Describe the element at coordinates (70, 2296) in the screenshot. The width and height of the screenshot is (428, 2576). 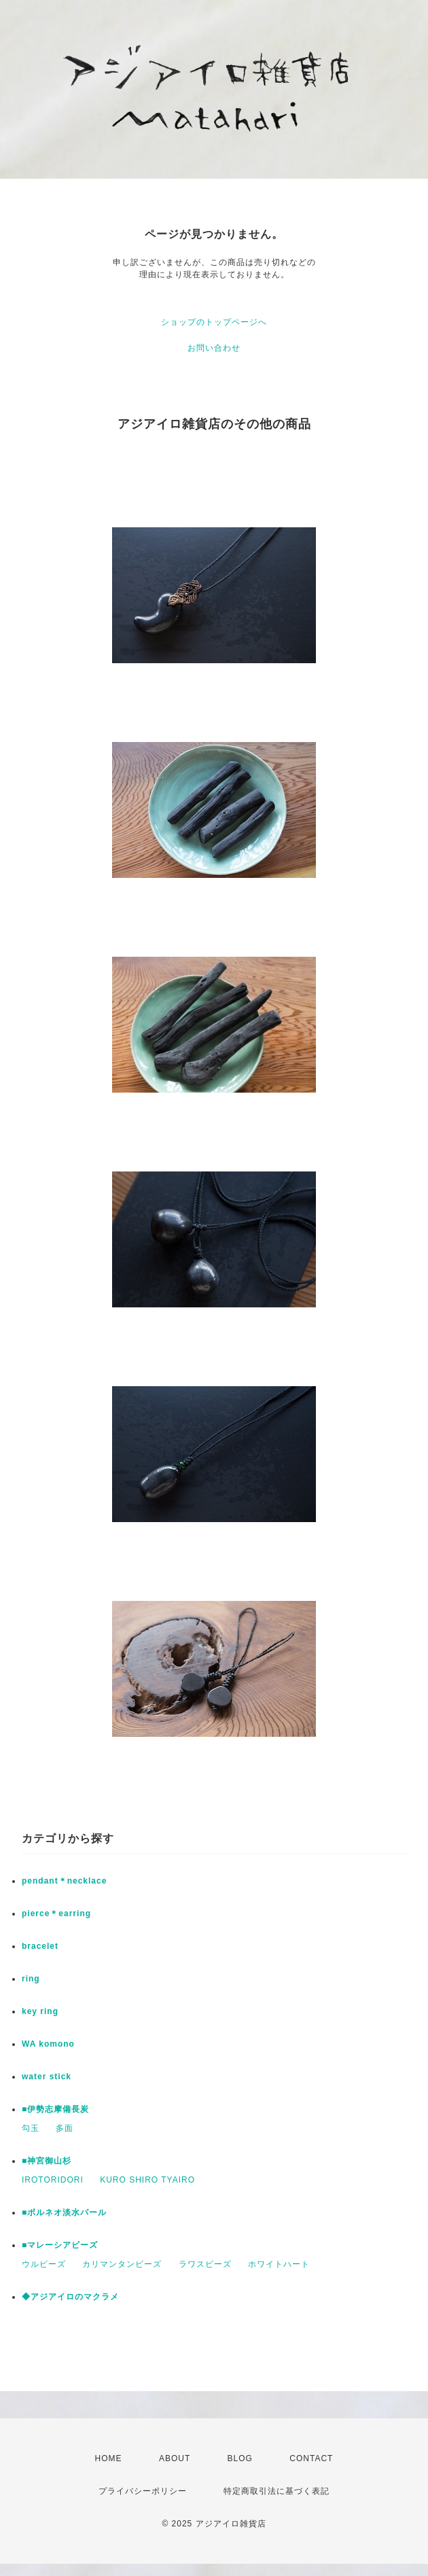
I see `◆アジアイロのマクラメ` at that location.